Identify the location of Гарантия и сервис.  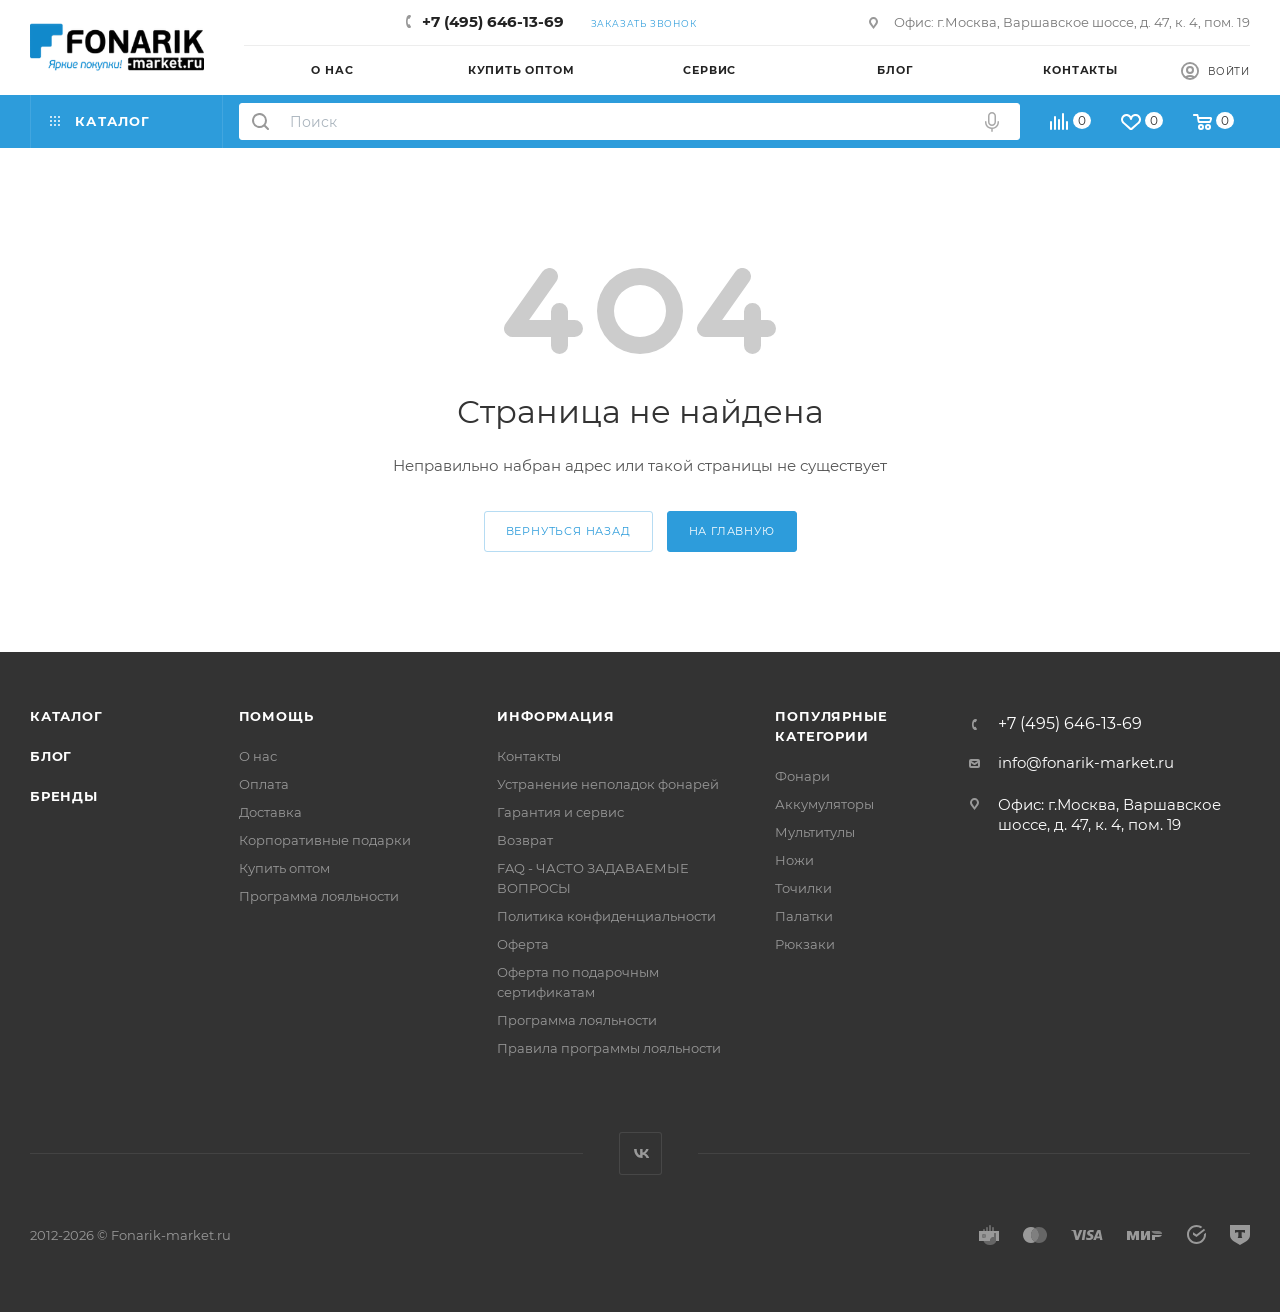
(560, 812).